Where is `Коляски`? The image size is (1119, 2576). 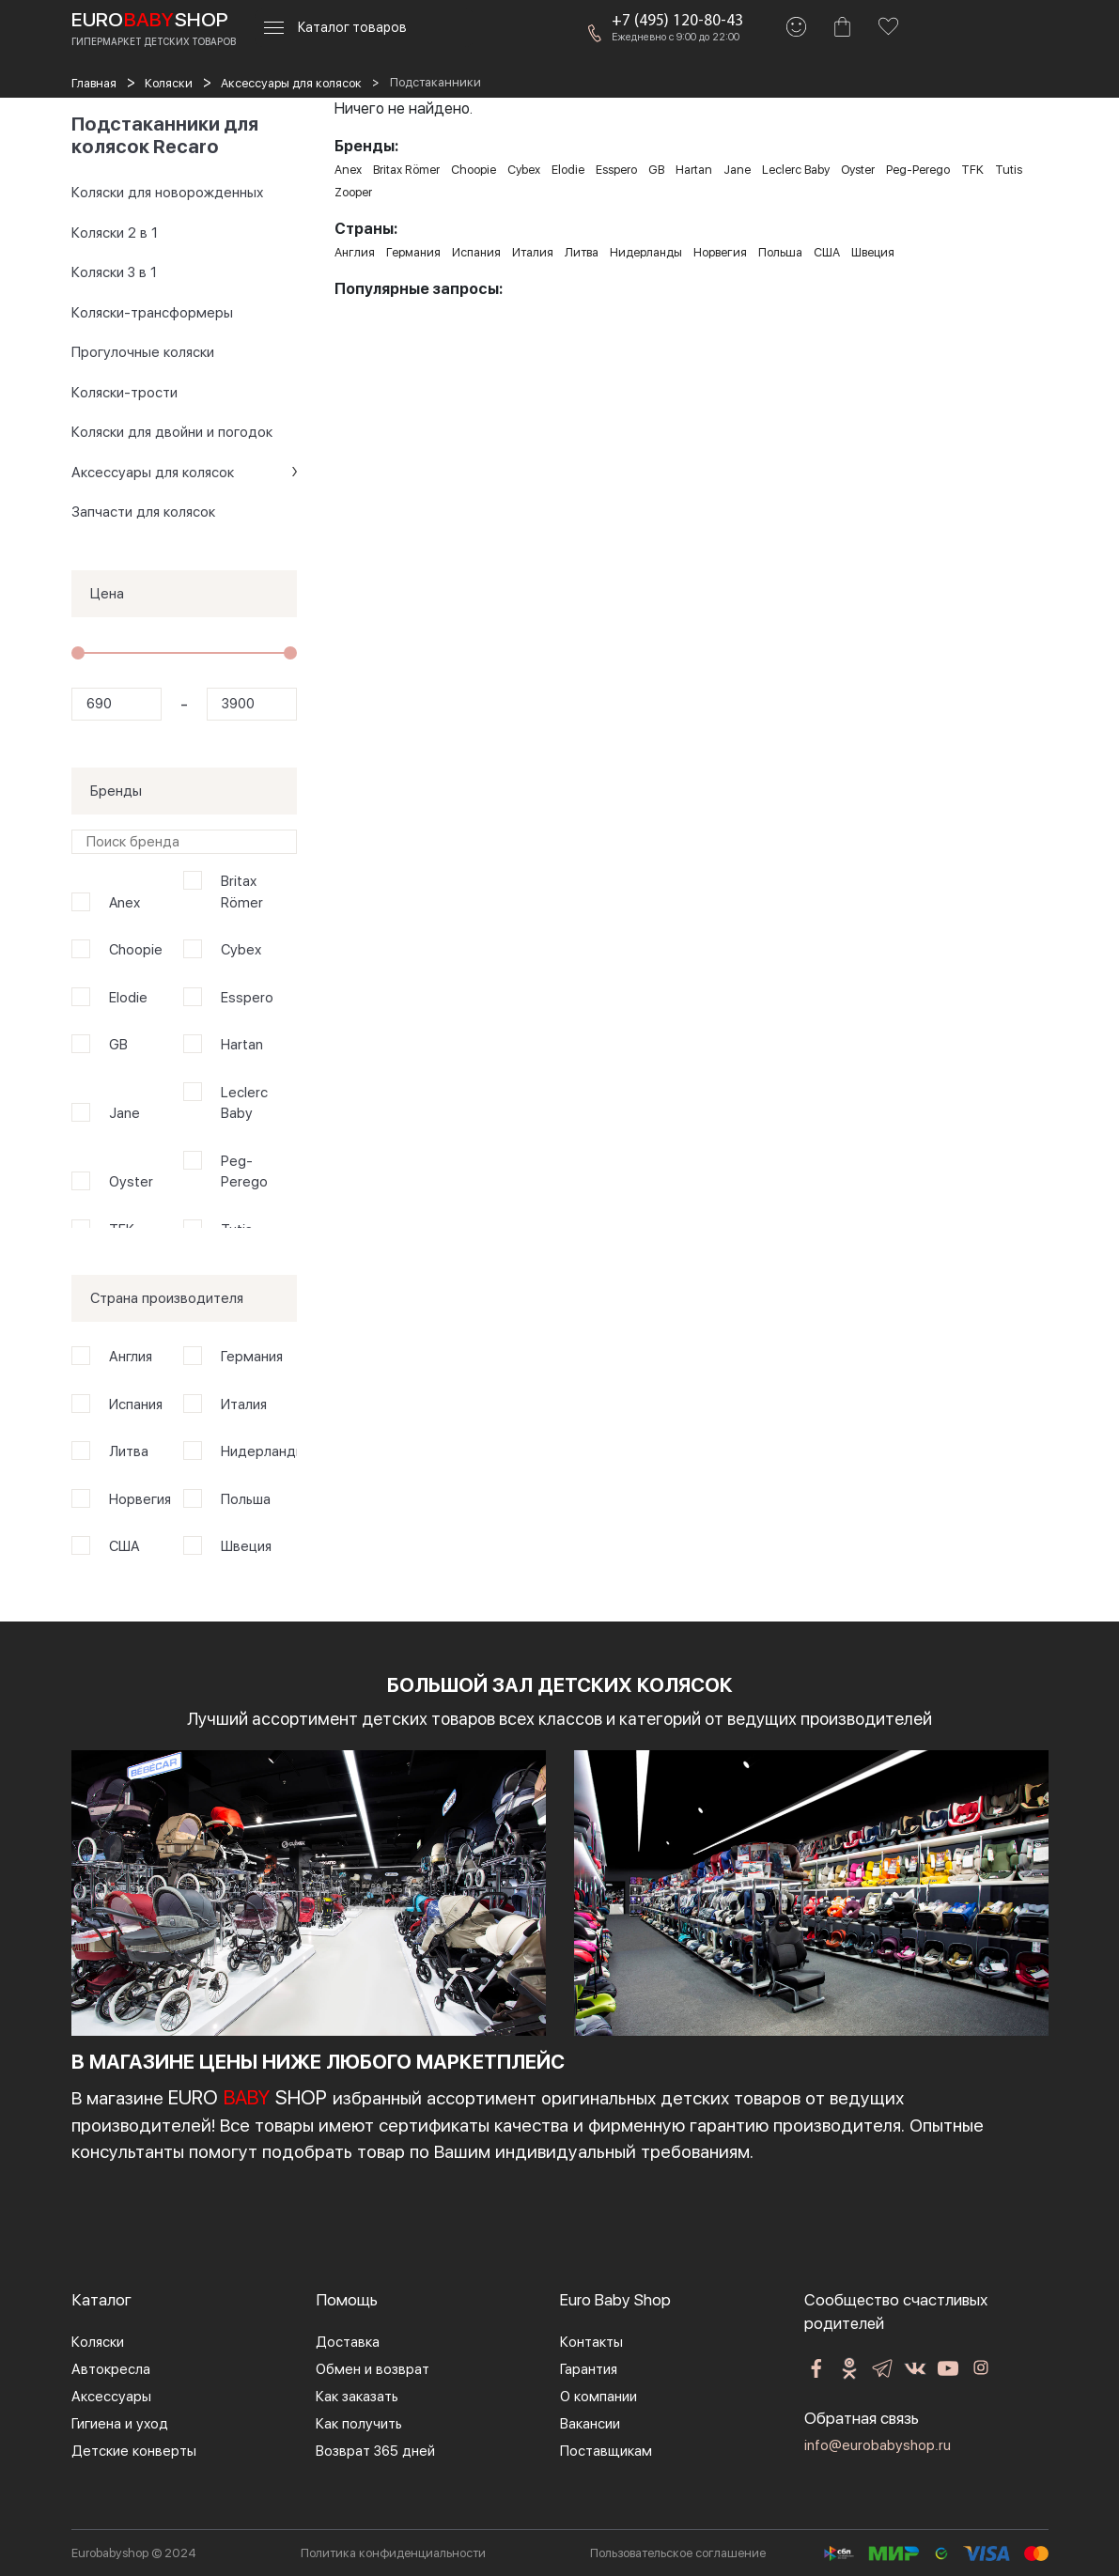 Коляски is located at coordinates (97, 2342).